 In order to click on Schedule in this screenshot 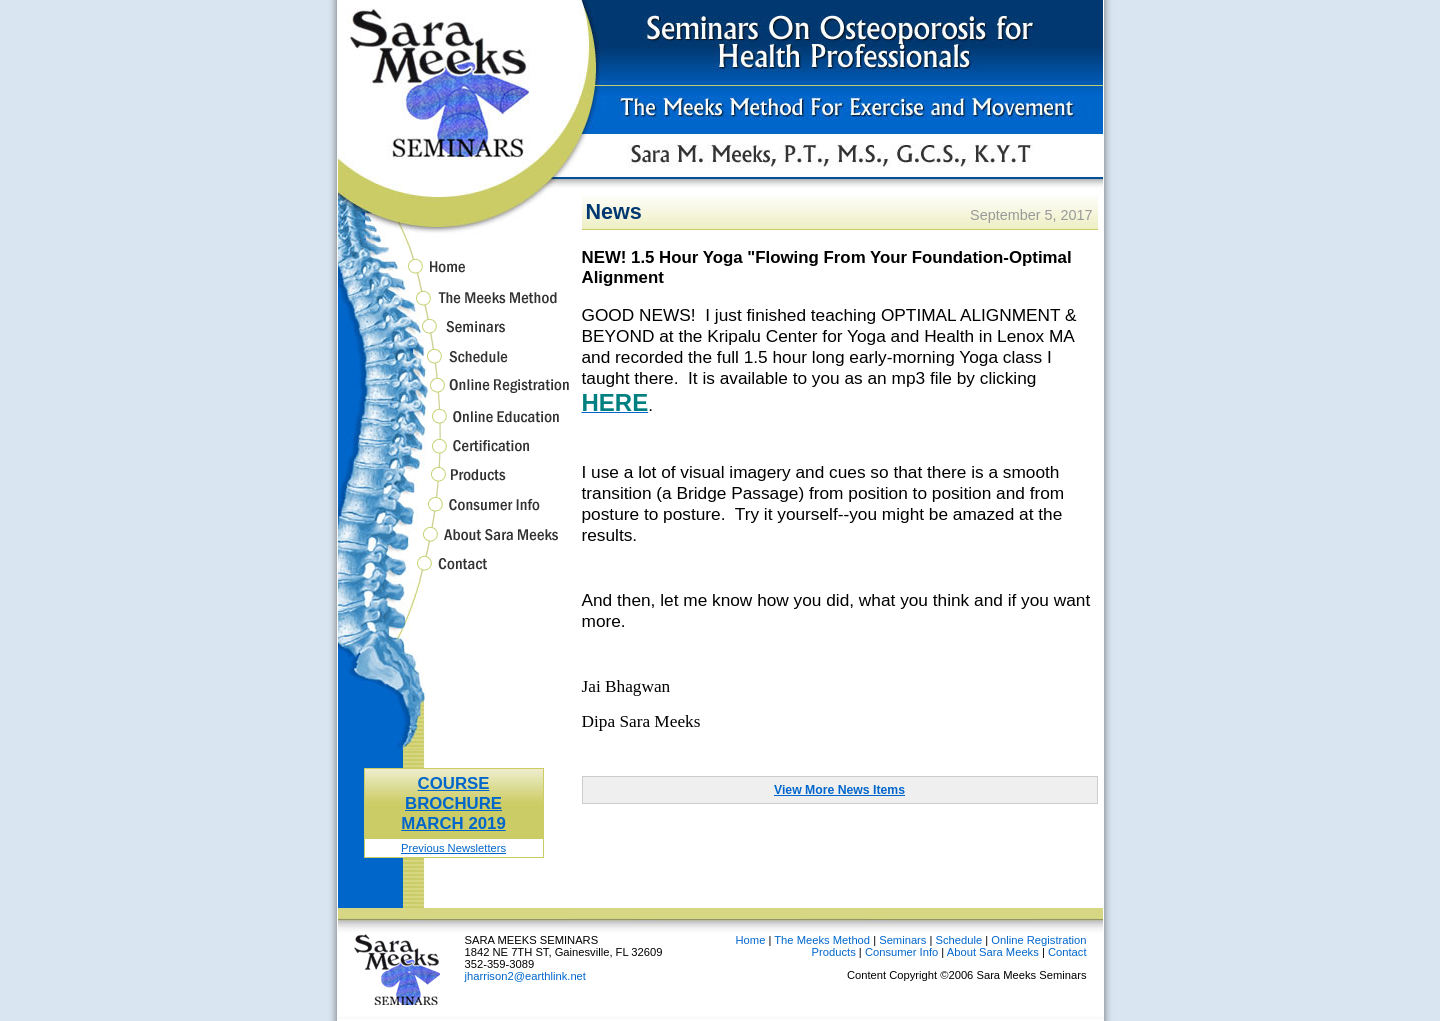, I will do `click(454, 365)`.